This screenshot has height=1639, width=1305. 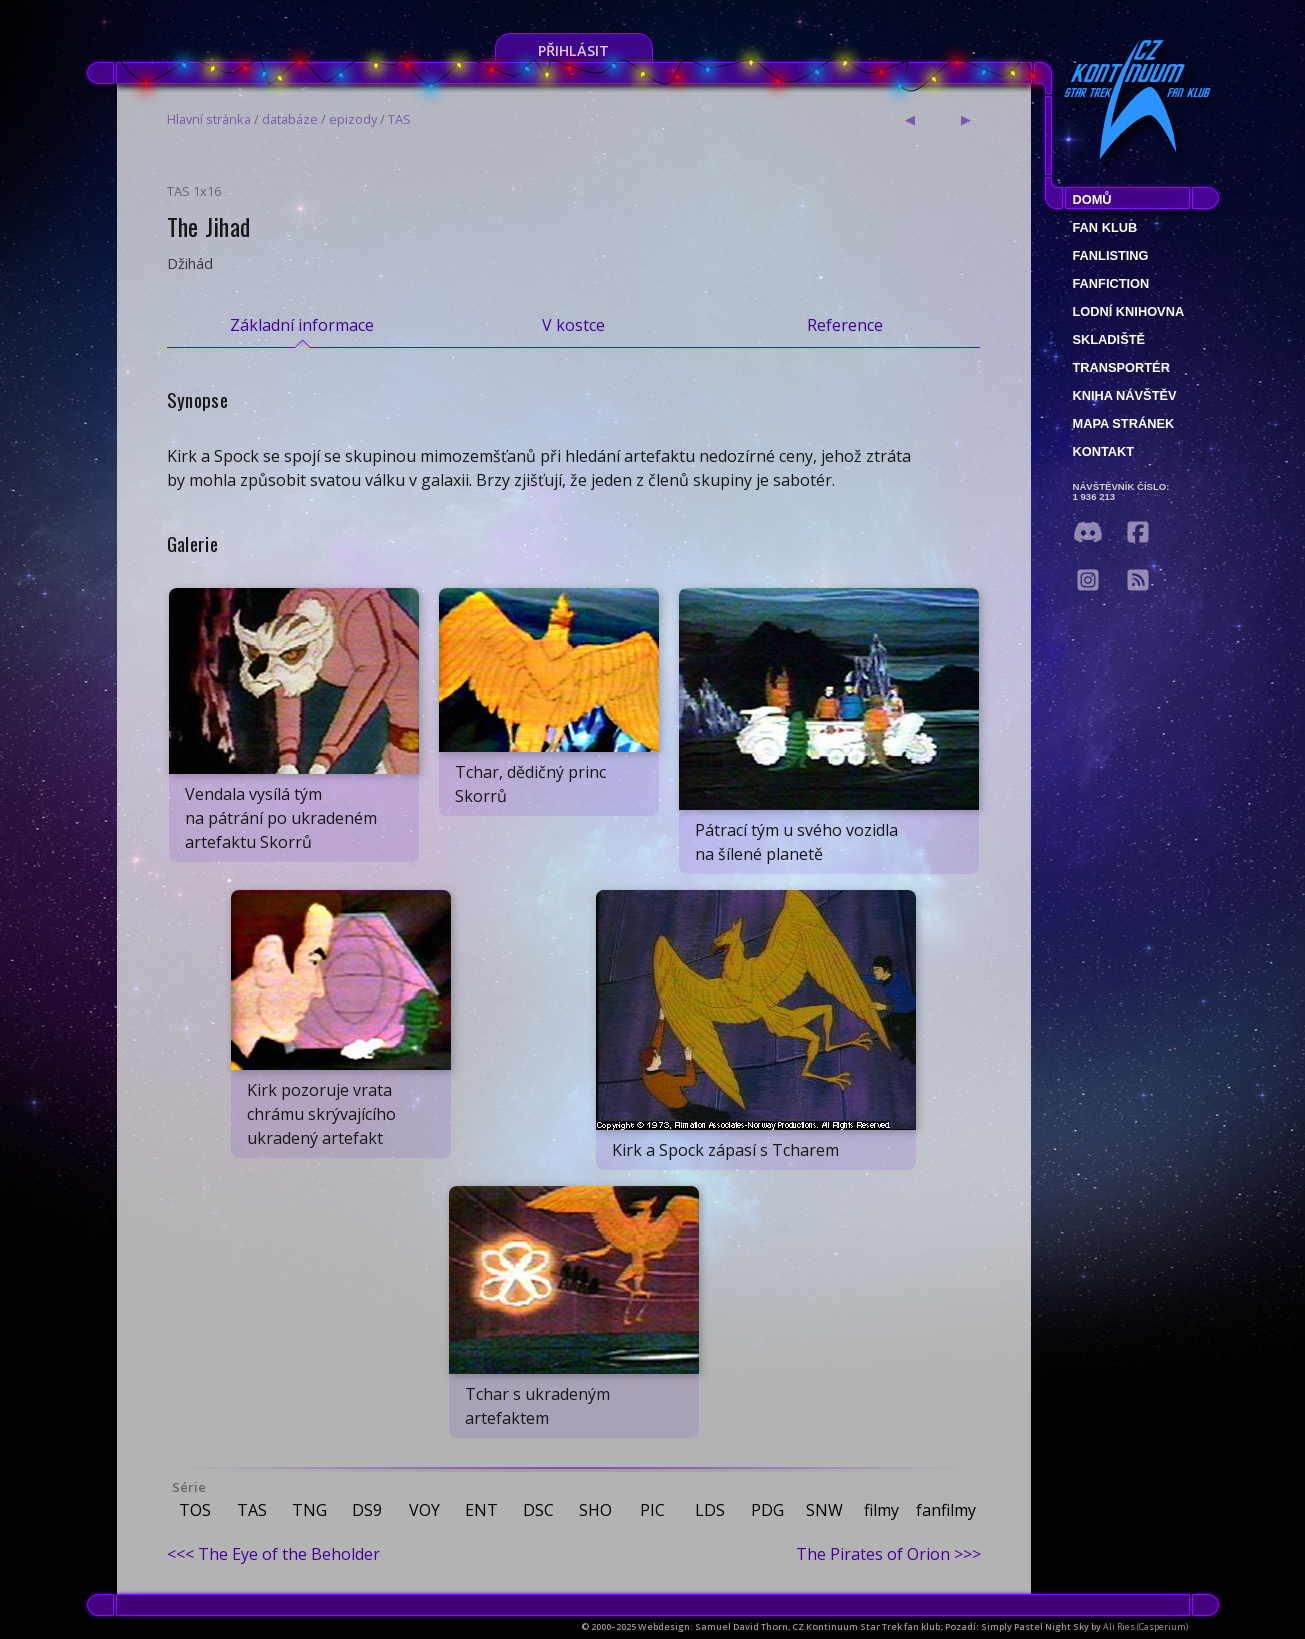 What do you see at coordinates (573, 50) in the screenshot?
I see `Přihlásit` at bounding box center [573, 50].